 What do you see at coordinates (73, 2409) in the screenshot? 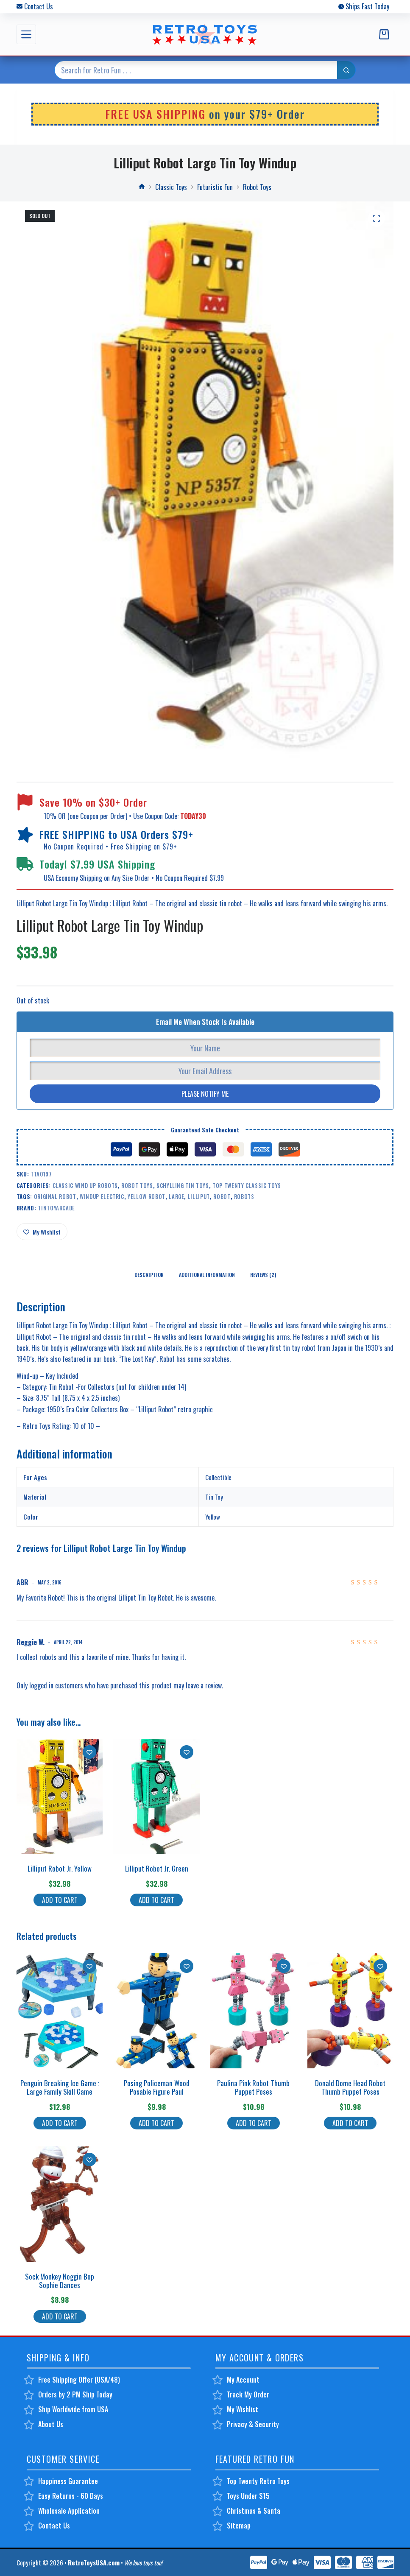
I see `Ship Worldwide from USA` at bounding box center [73, 2409].